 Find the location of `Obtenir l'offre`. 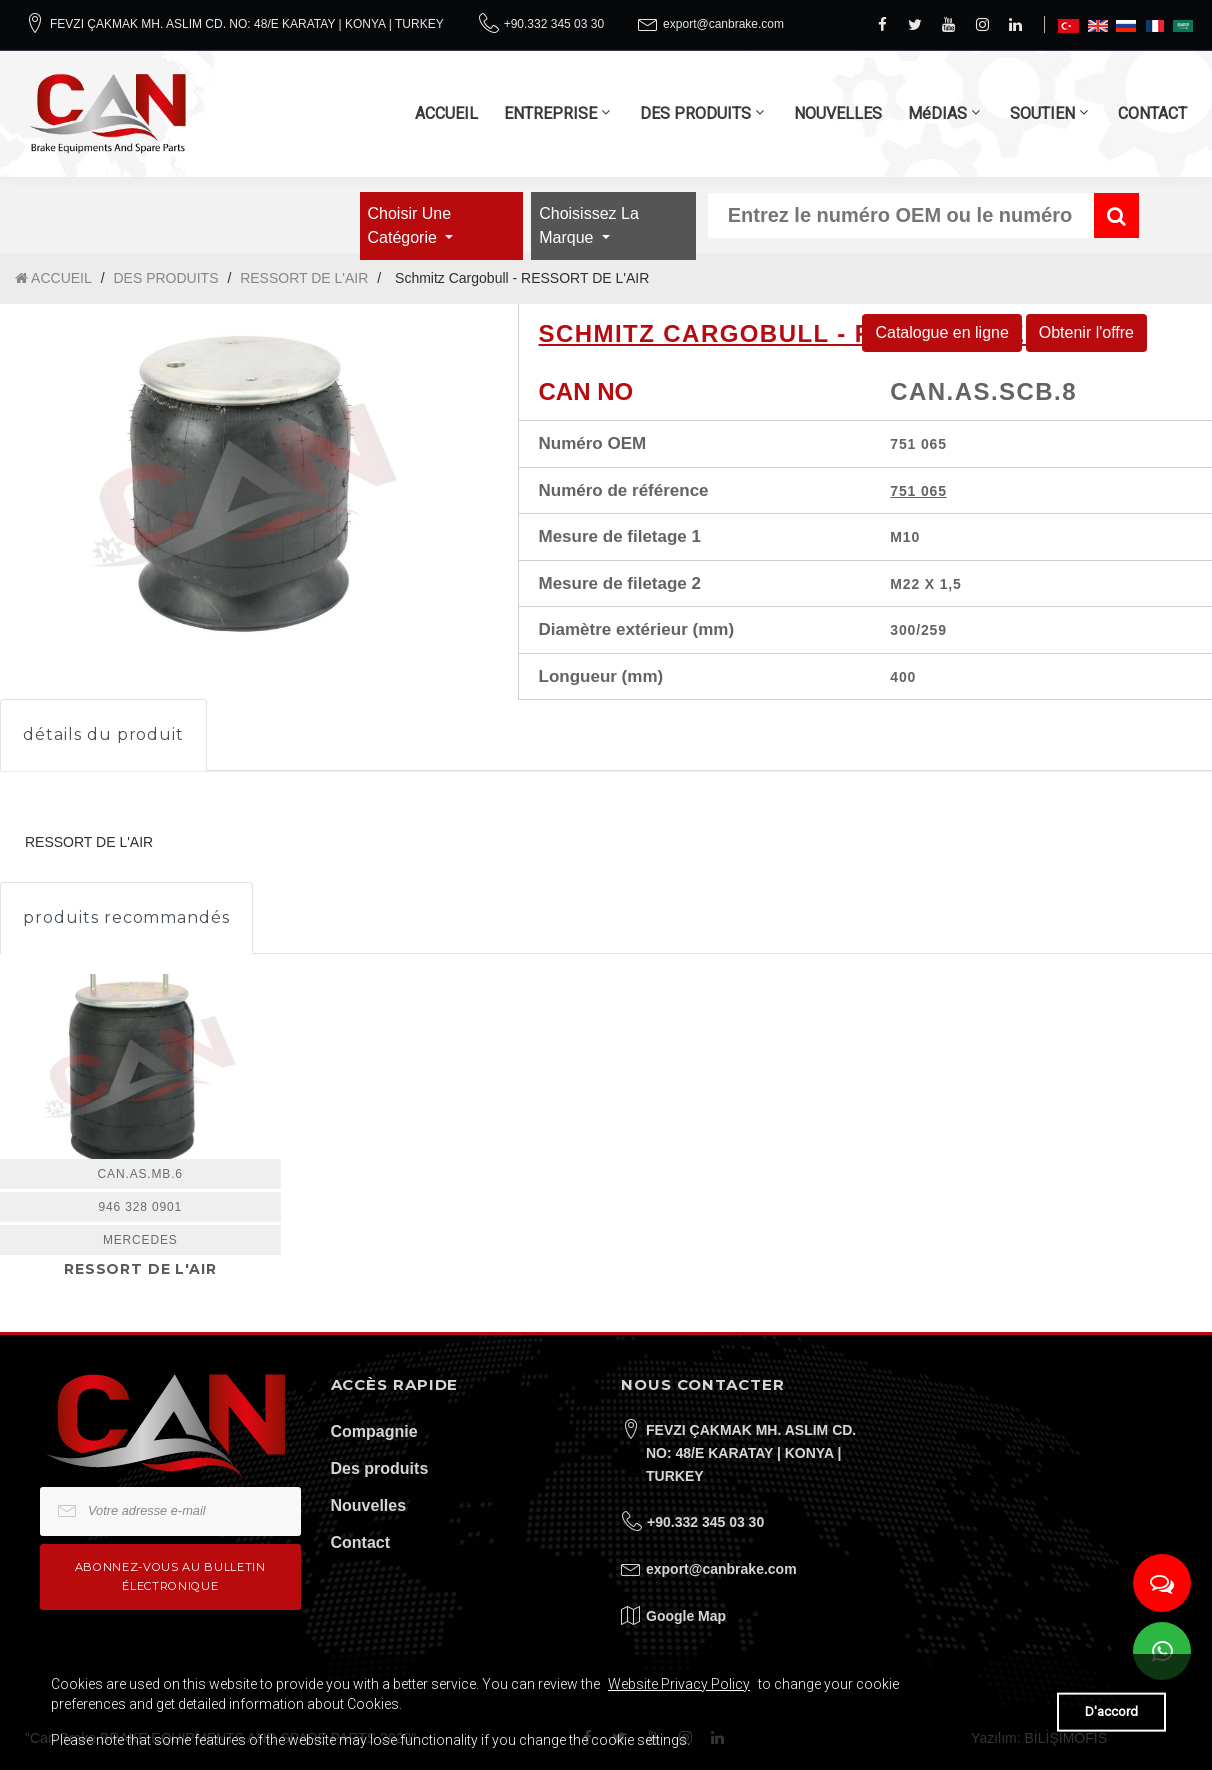

Obtenir l'offre is located at coordinates (1086, 332).